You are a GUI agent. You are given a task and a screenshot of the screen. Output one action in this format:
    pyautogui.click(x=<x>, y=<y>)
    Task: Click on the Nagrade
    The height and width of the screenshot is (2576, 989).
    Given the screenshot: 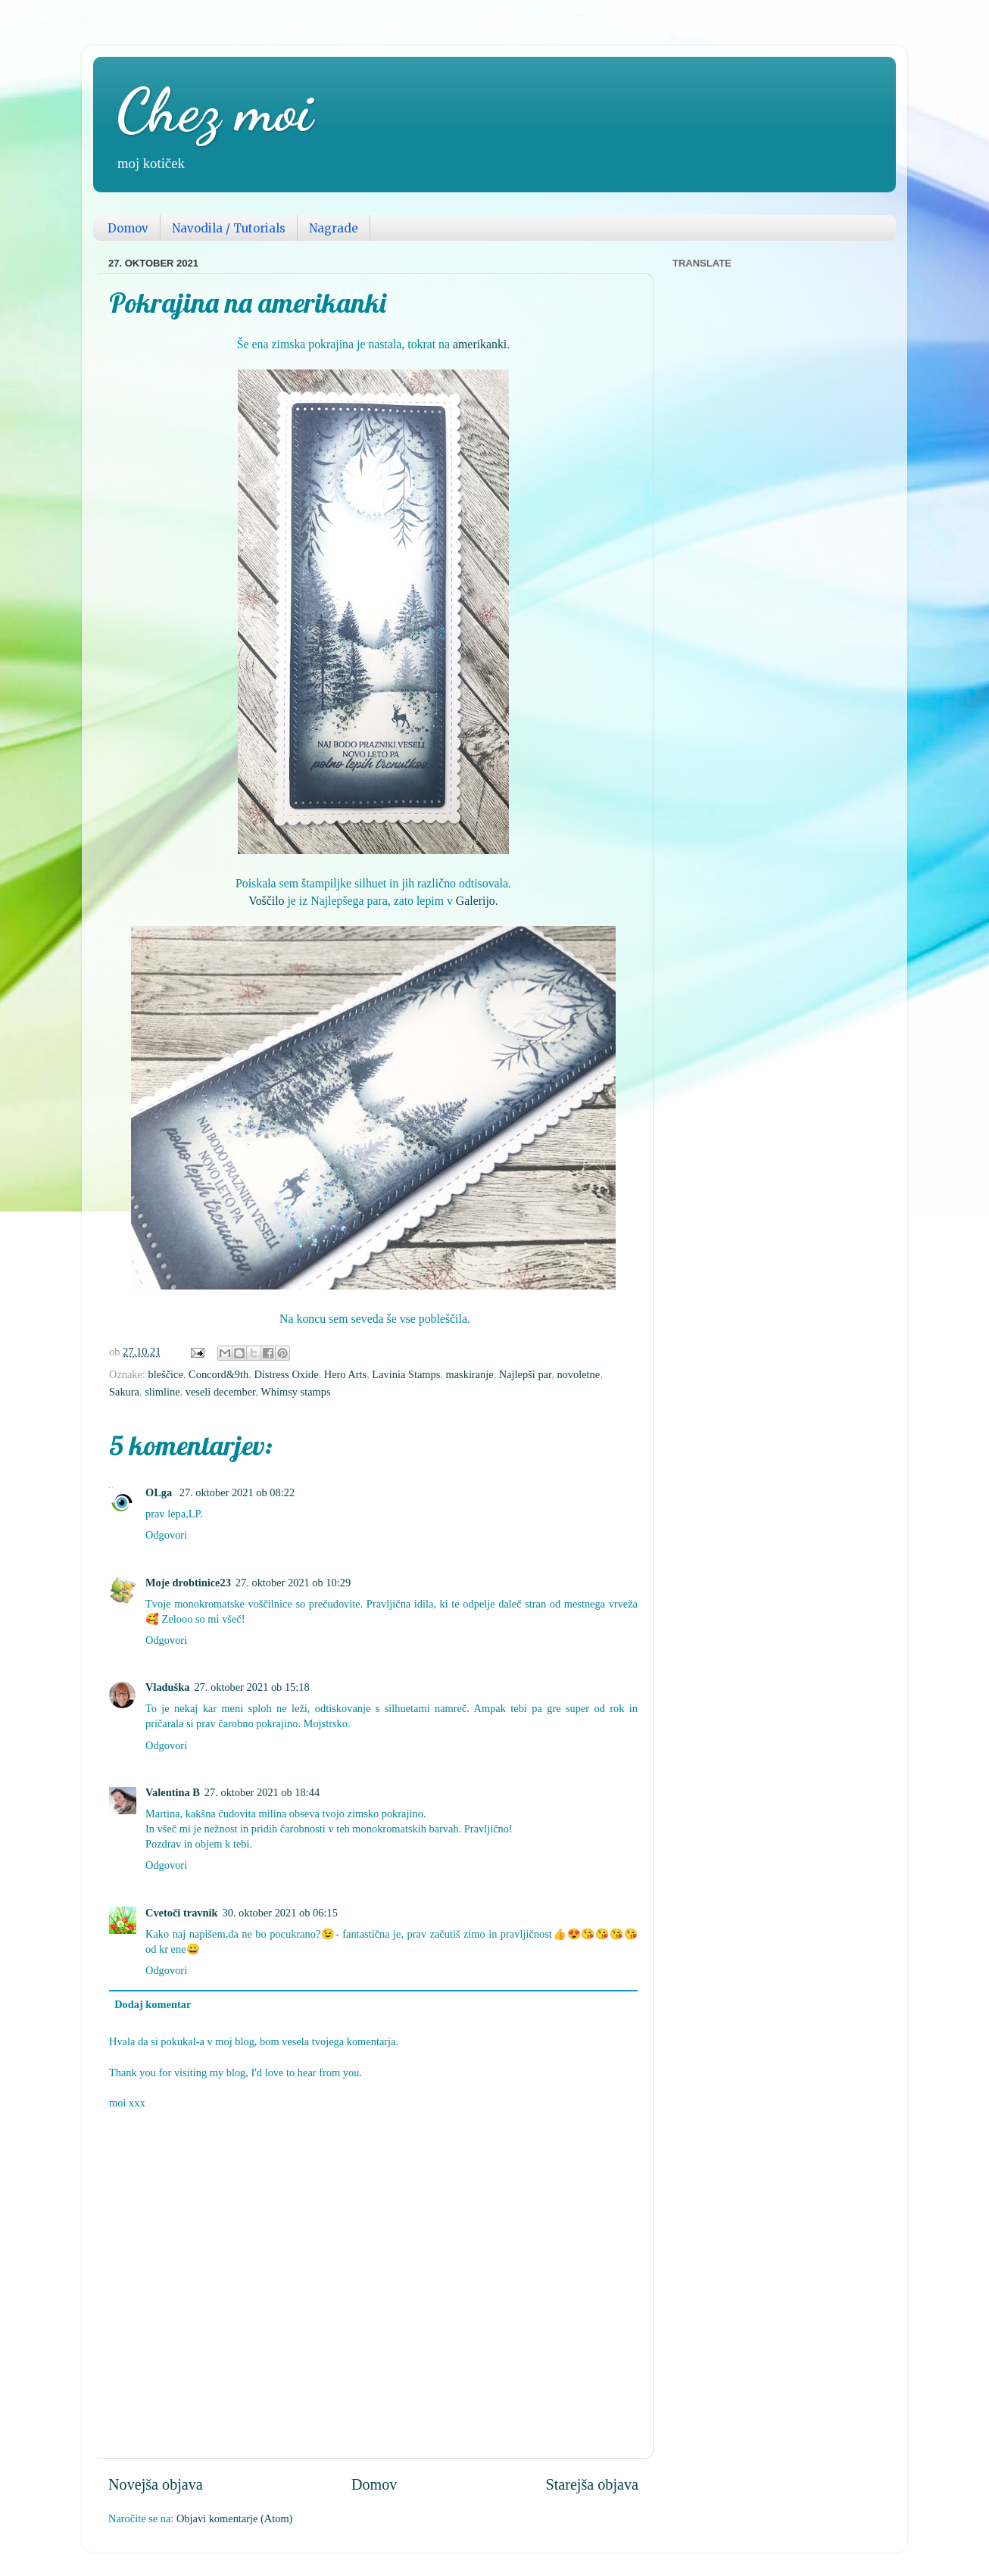 What is the action you would take?
    pyautogui.click(x=333, y=228)
    